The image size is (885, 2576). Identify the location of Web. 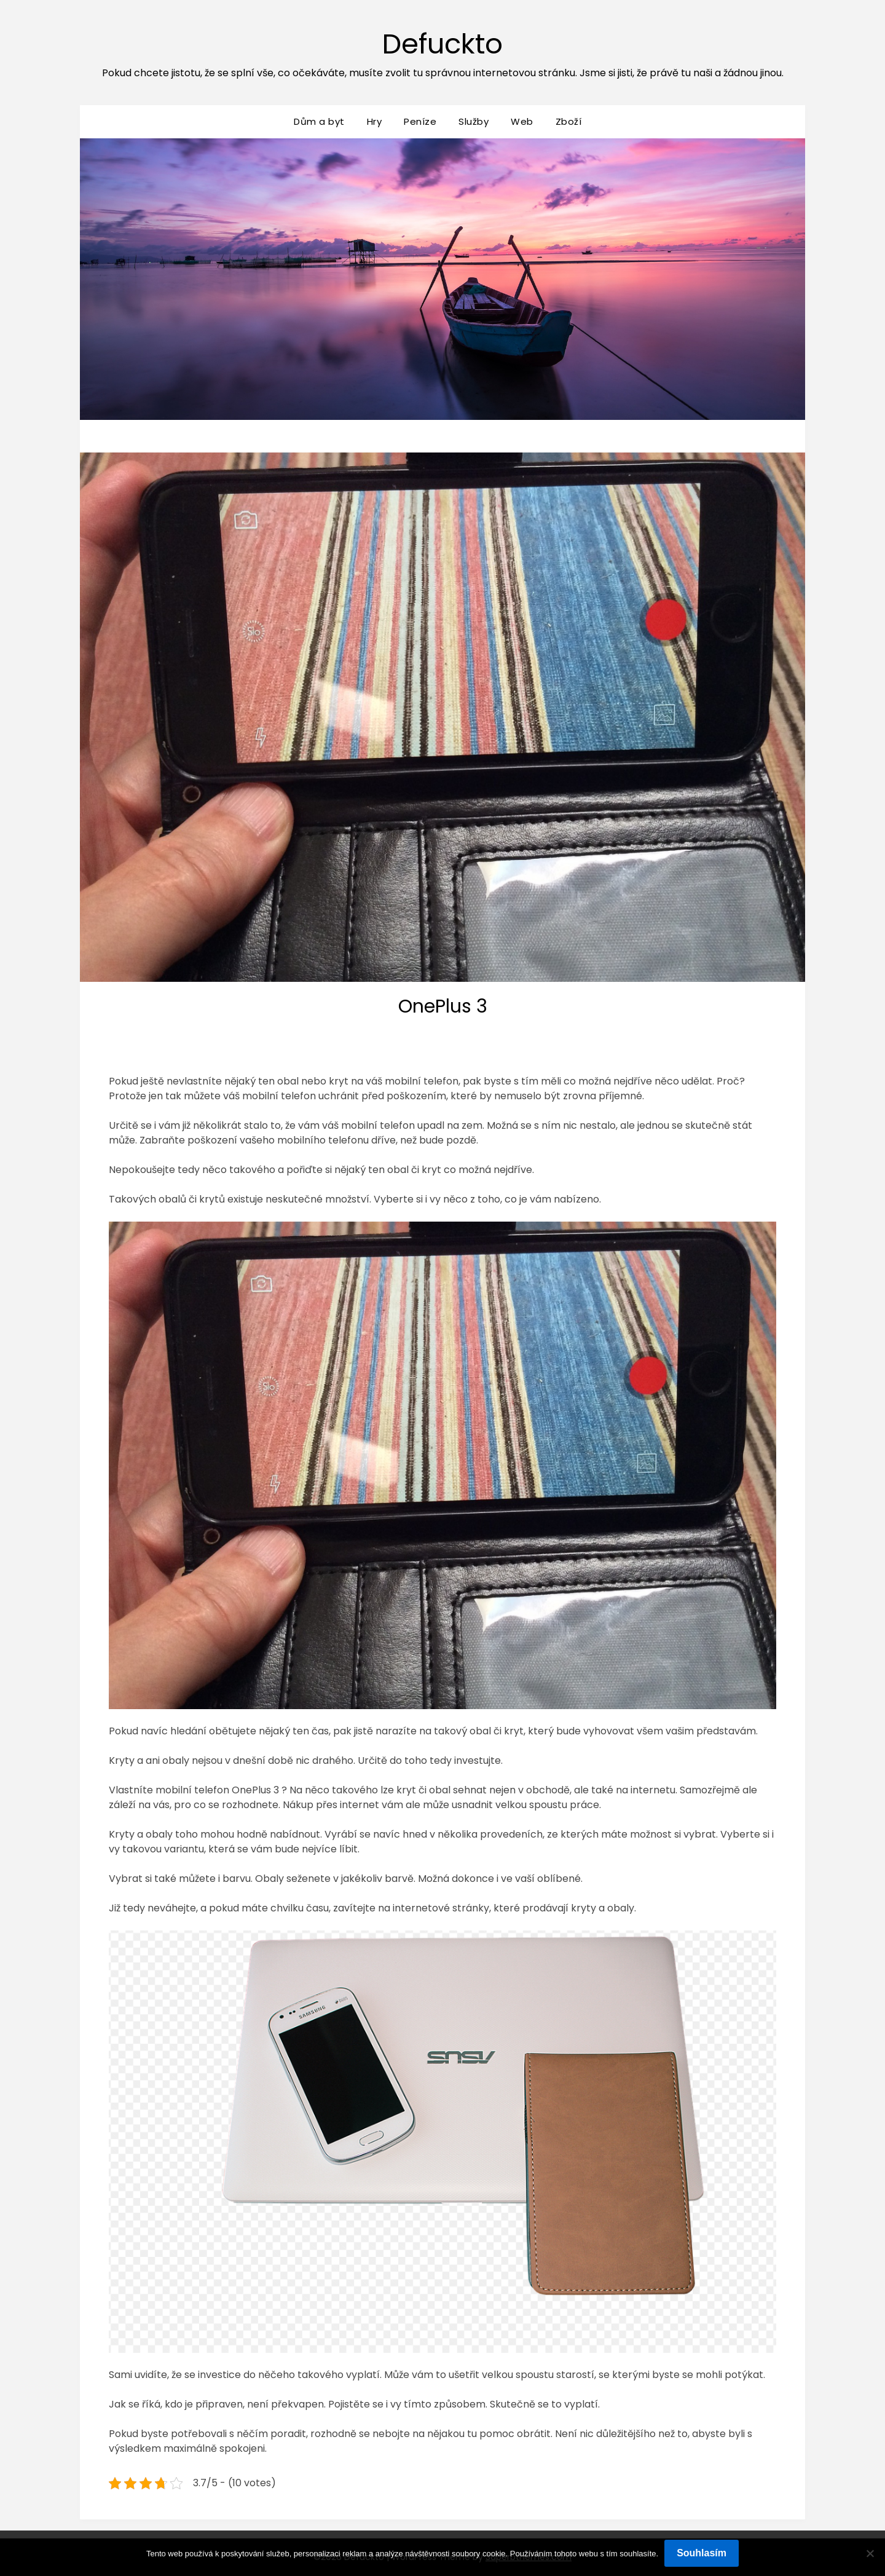
(522, 121).